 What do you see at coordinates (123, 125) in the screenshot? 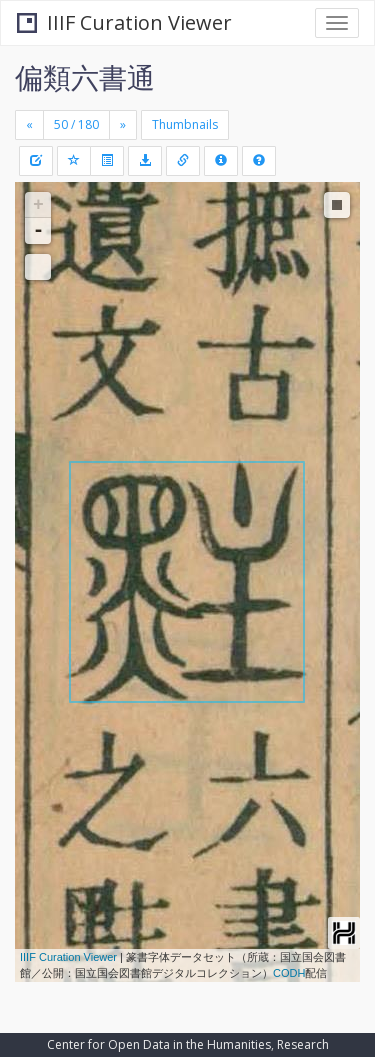
I see `[Next]` at bounding box center [123, 125].